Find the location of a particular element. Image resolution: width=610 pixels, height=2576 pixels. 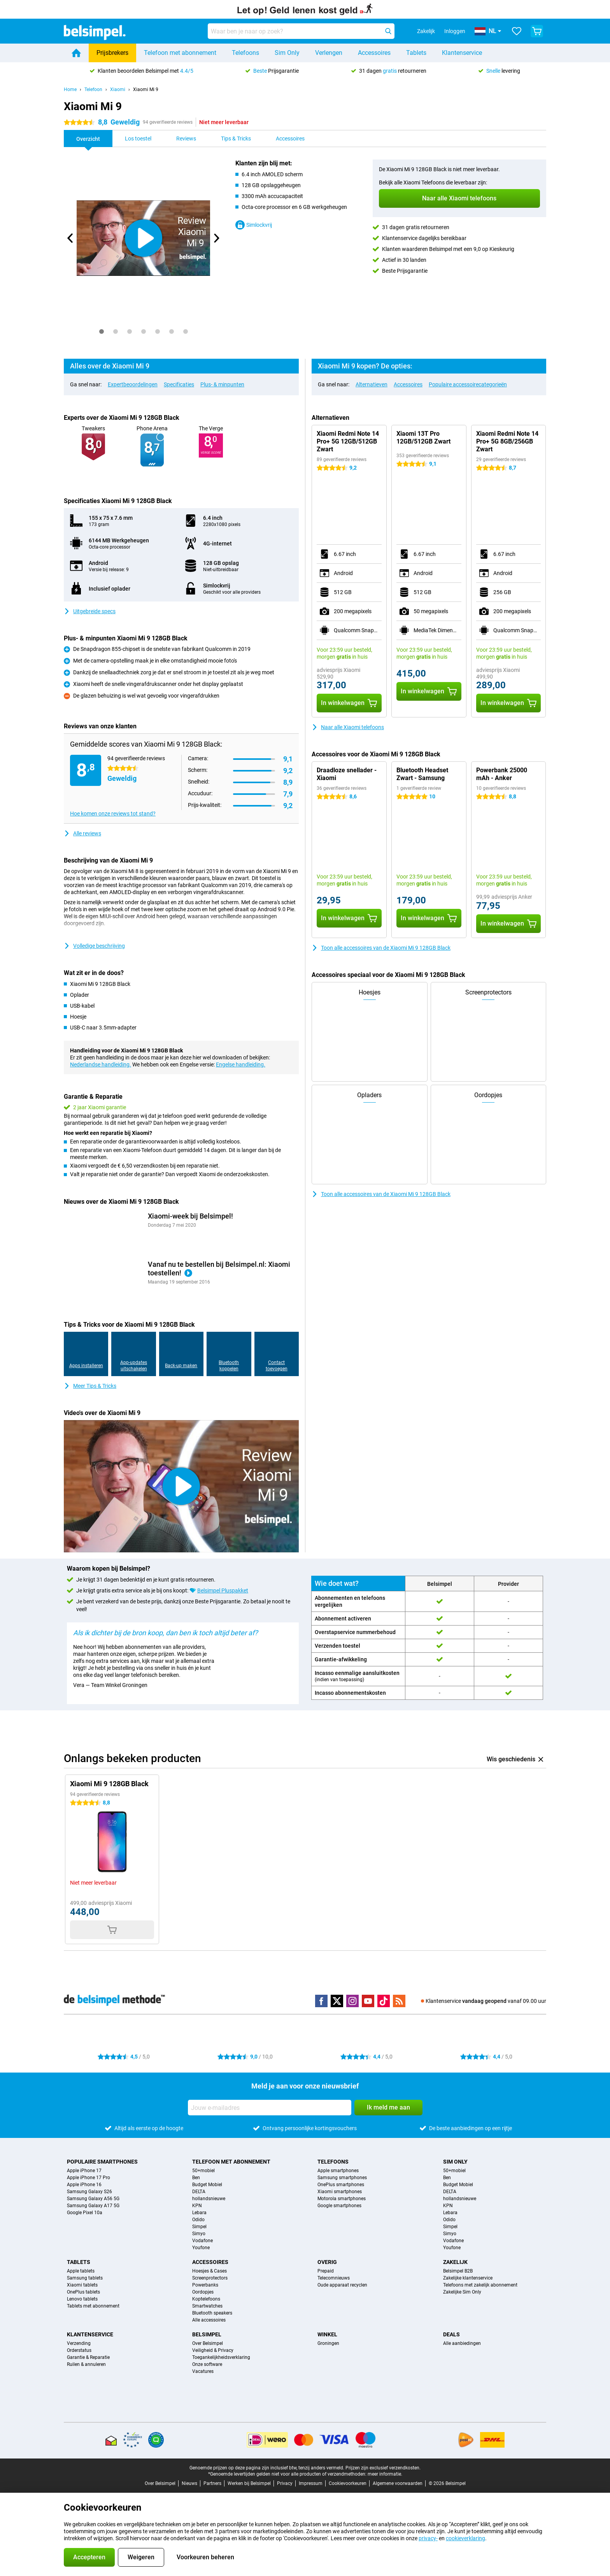

Werken bij Belsimpel is located at coordinates (249, 2483).